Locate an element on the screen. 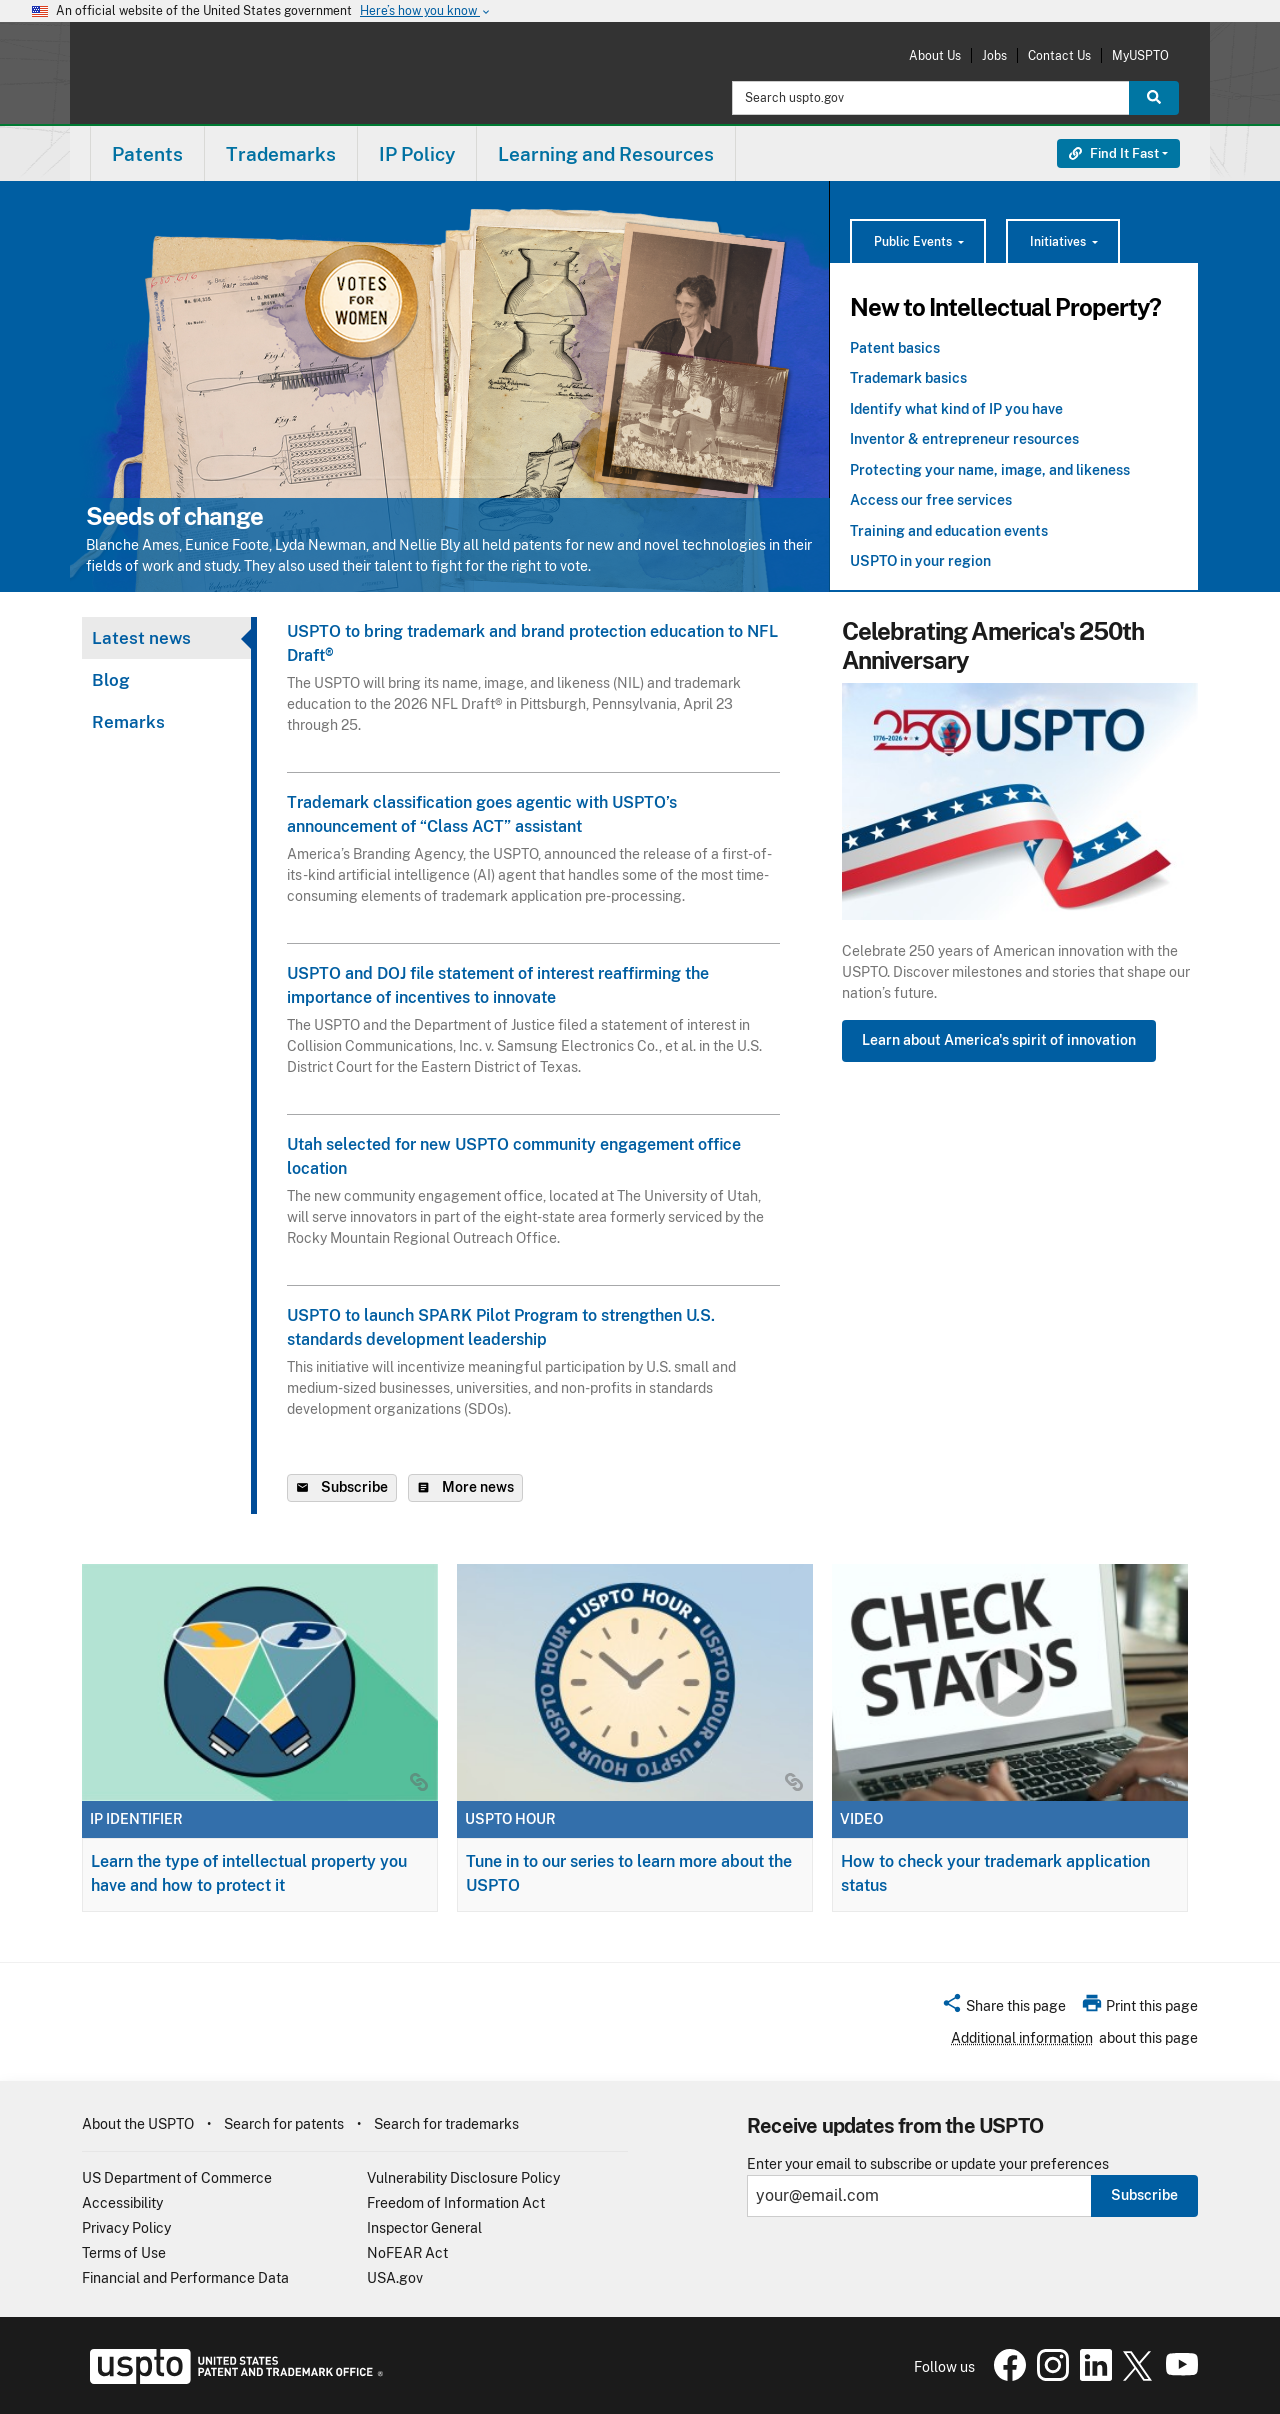  Access our free services is located at coordinates (931, 500).